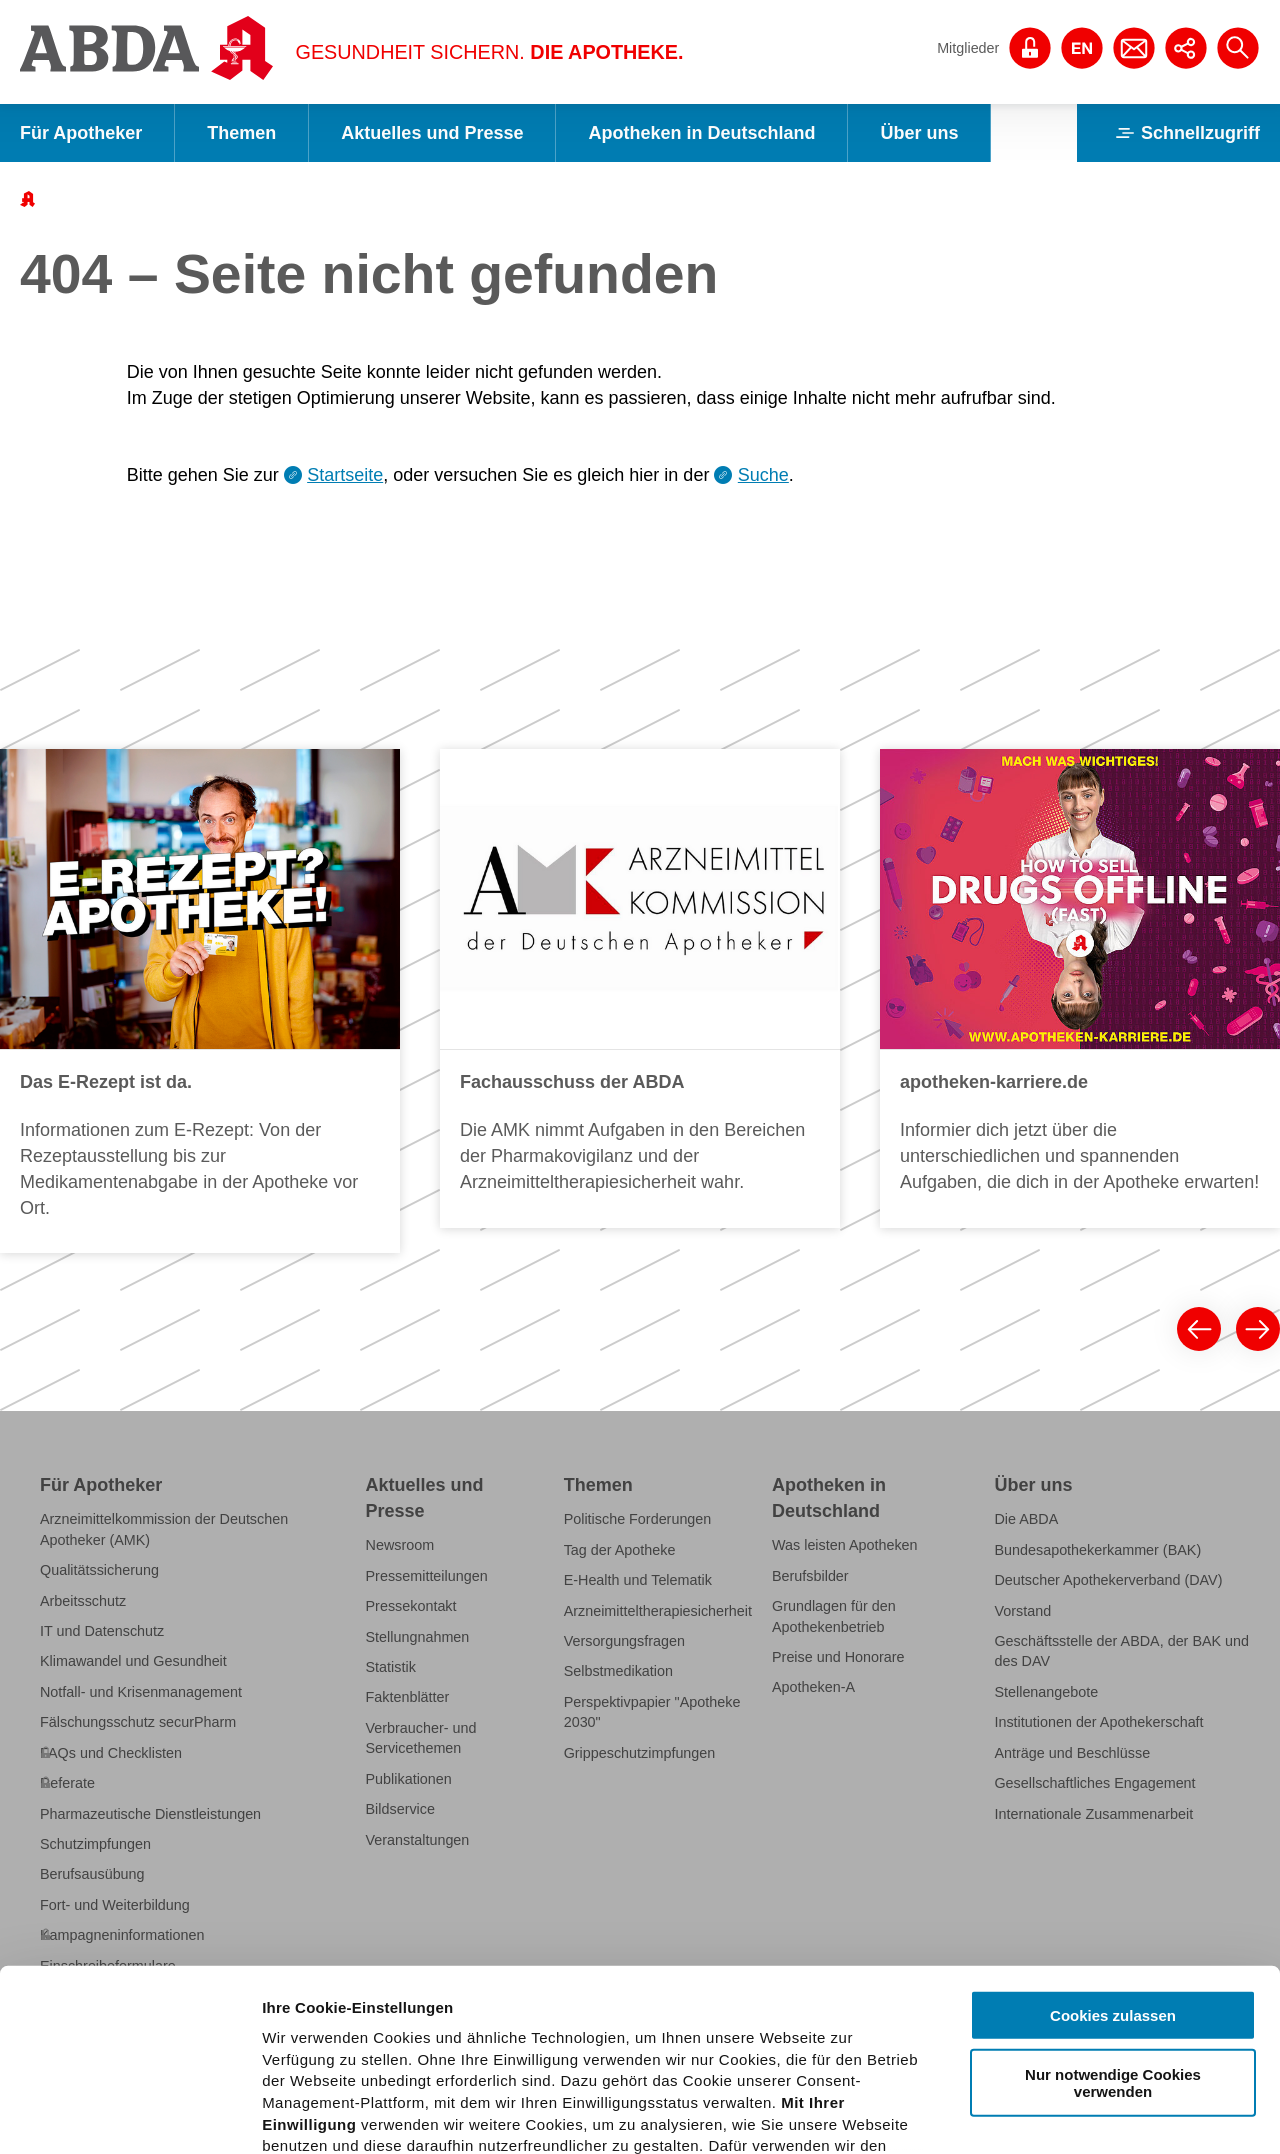  What do you see at coordinates (845, 1545) in the screenshot?
I see `Was leisten Apotheken` at bounding box center [845, 1545].